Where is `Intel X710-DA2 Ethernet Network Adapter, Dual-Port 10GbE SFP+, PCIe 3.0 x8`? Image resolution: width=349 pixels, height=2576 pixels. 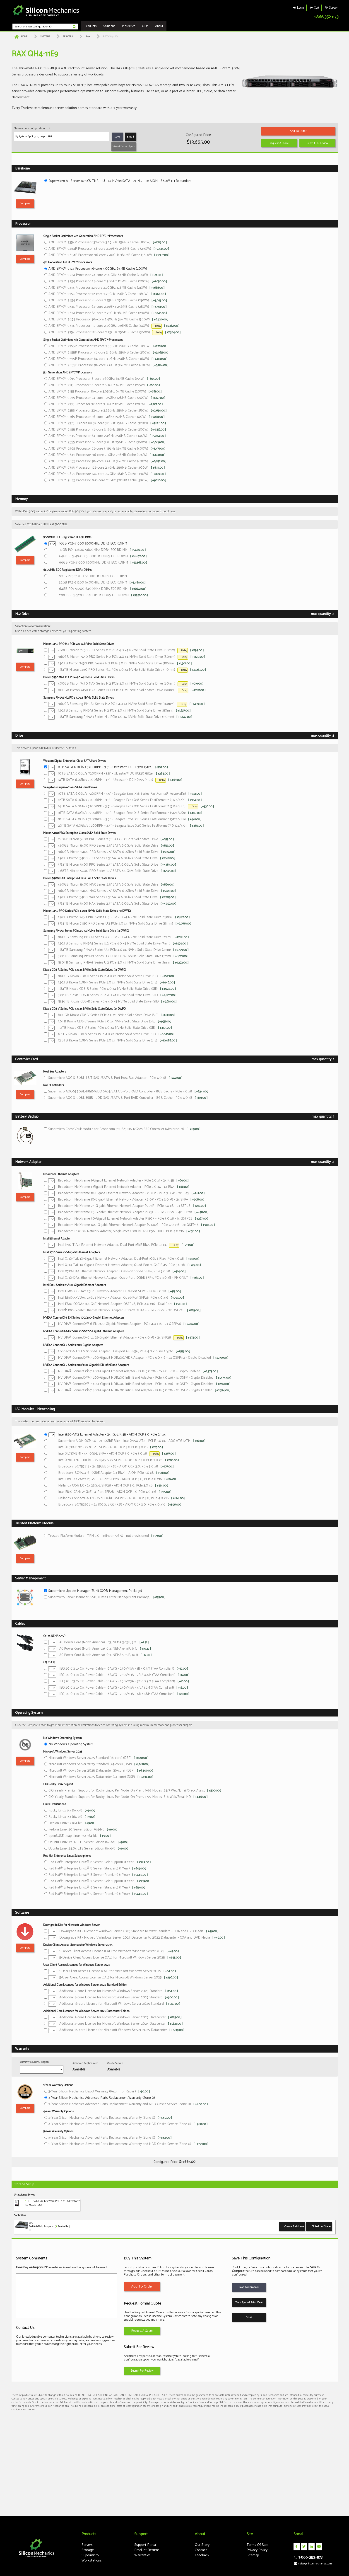 Intel X710-DA2 Ethernet Network Adapter, Dual-Port 10GbE SFP+, PCIe 3.0 x8 is located at coordinates (114, 1271).